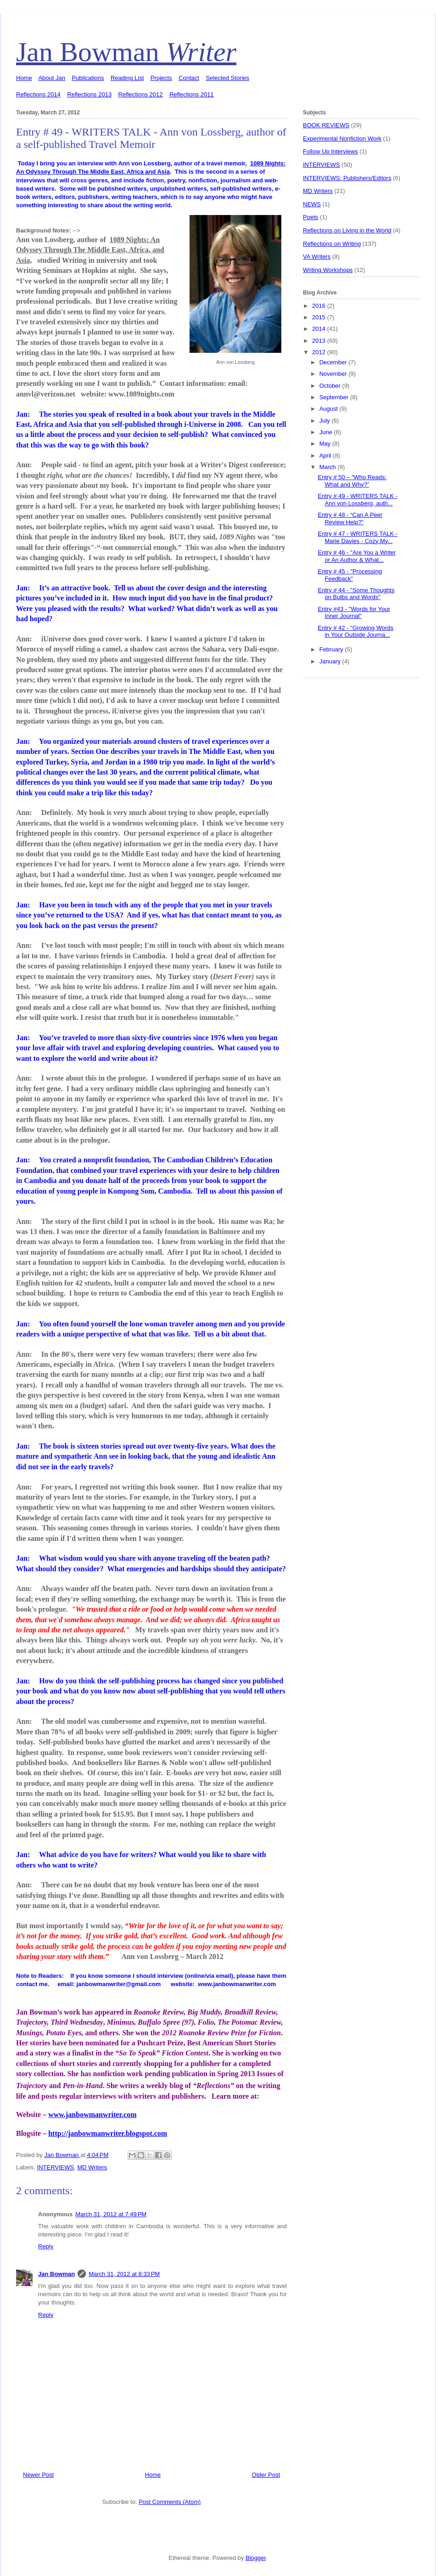 The height and width of the screenshot is (2576, 436). What do you see at coordinates (329, 408) in the screenshot?
I see `August` at bounding box center [329, 408].